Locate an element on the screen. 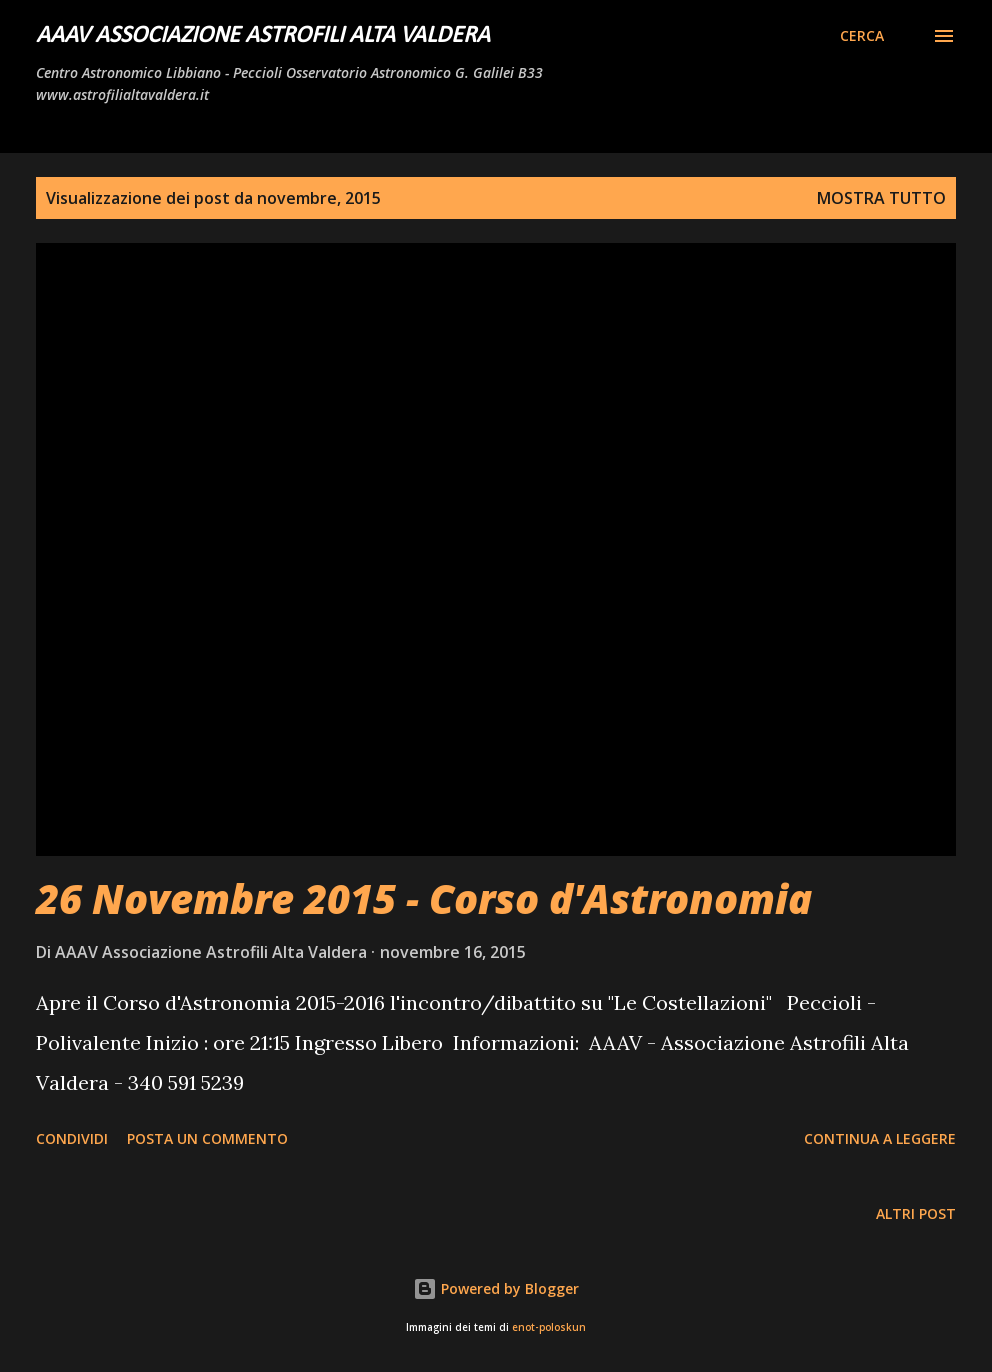 Image resolution: width=992 pixels, height=1372 pixels. 26 Novembre 2015 - Corso d'Astronomia is located at coordinates (424, 898).